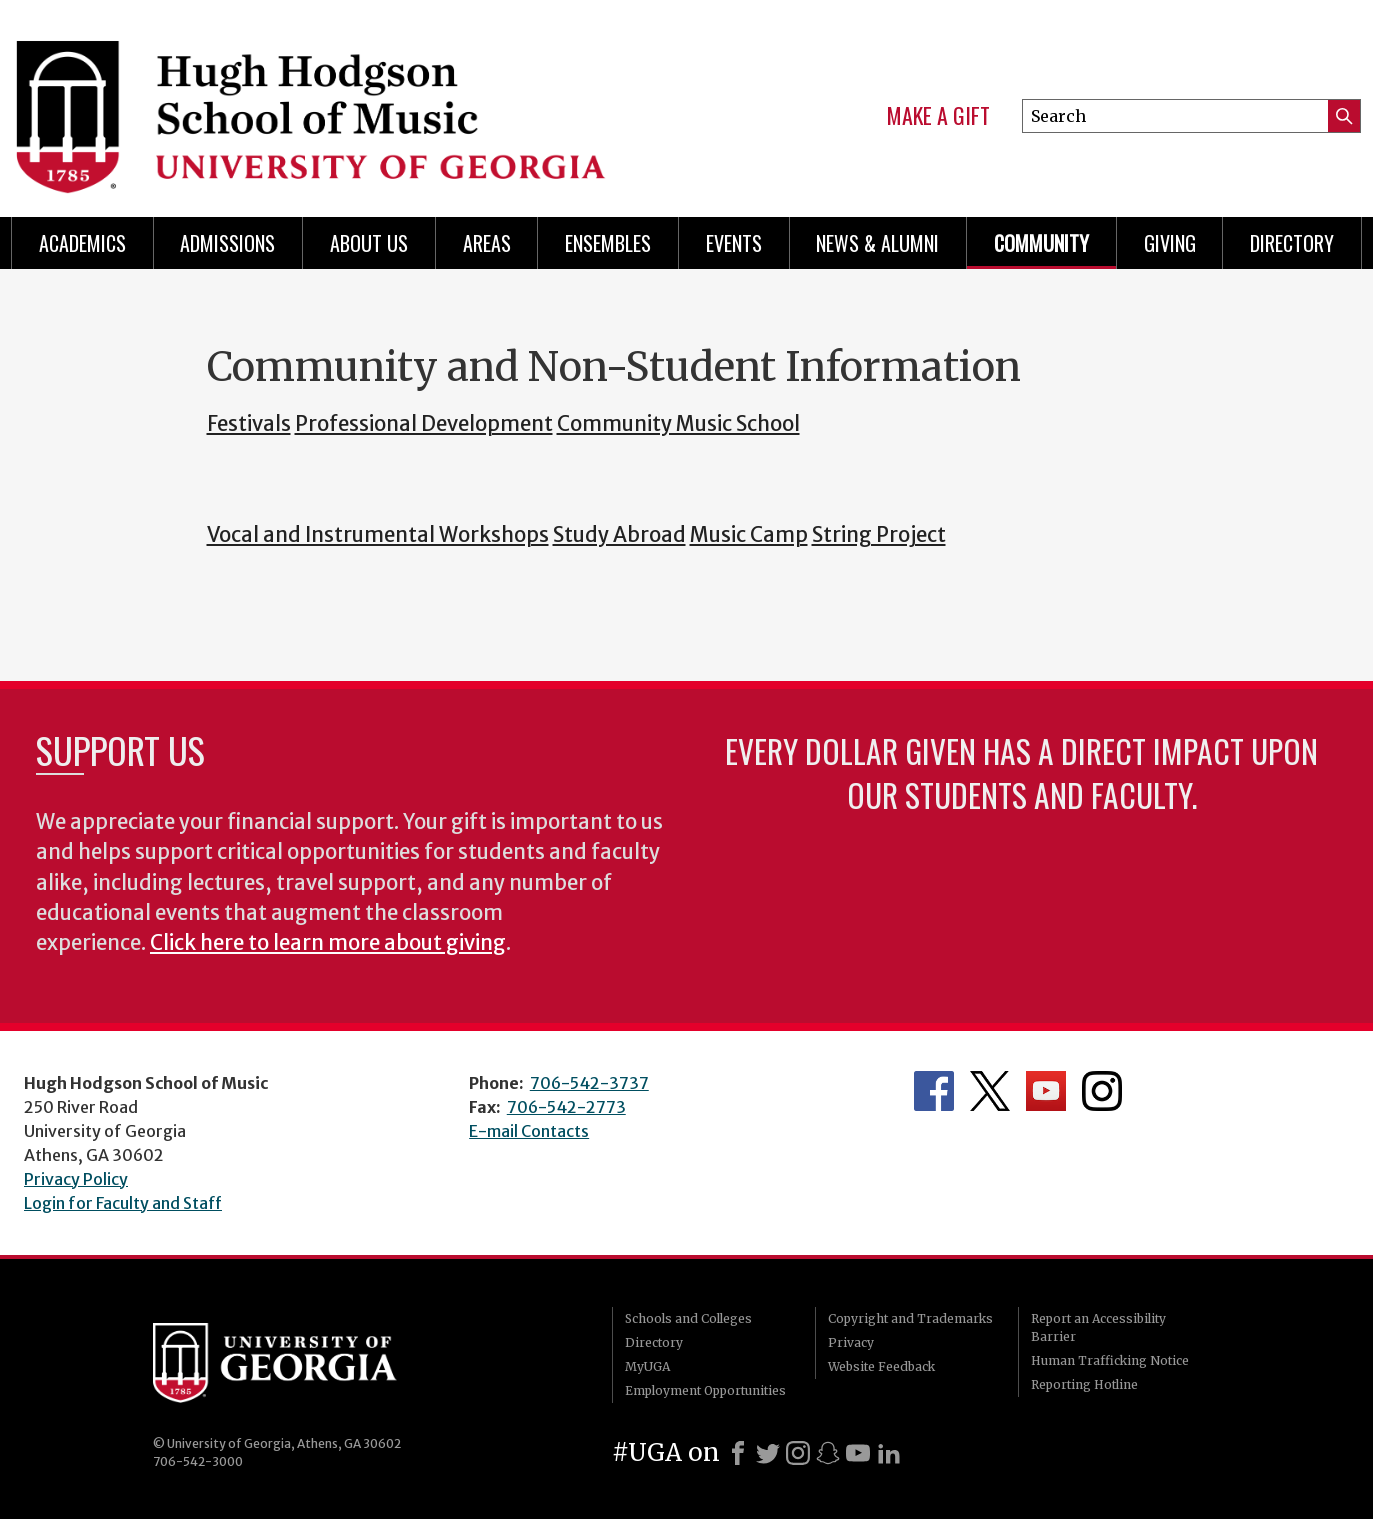  Describe the element at coordinates (877, 243) in the screenshot. I see `News & Alumni` at that location.